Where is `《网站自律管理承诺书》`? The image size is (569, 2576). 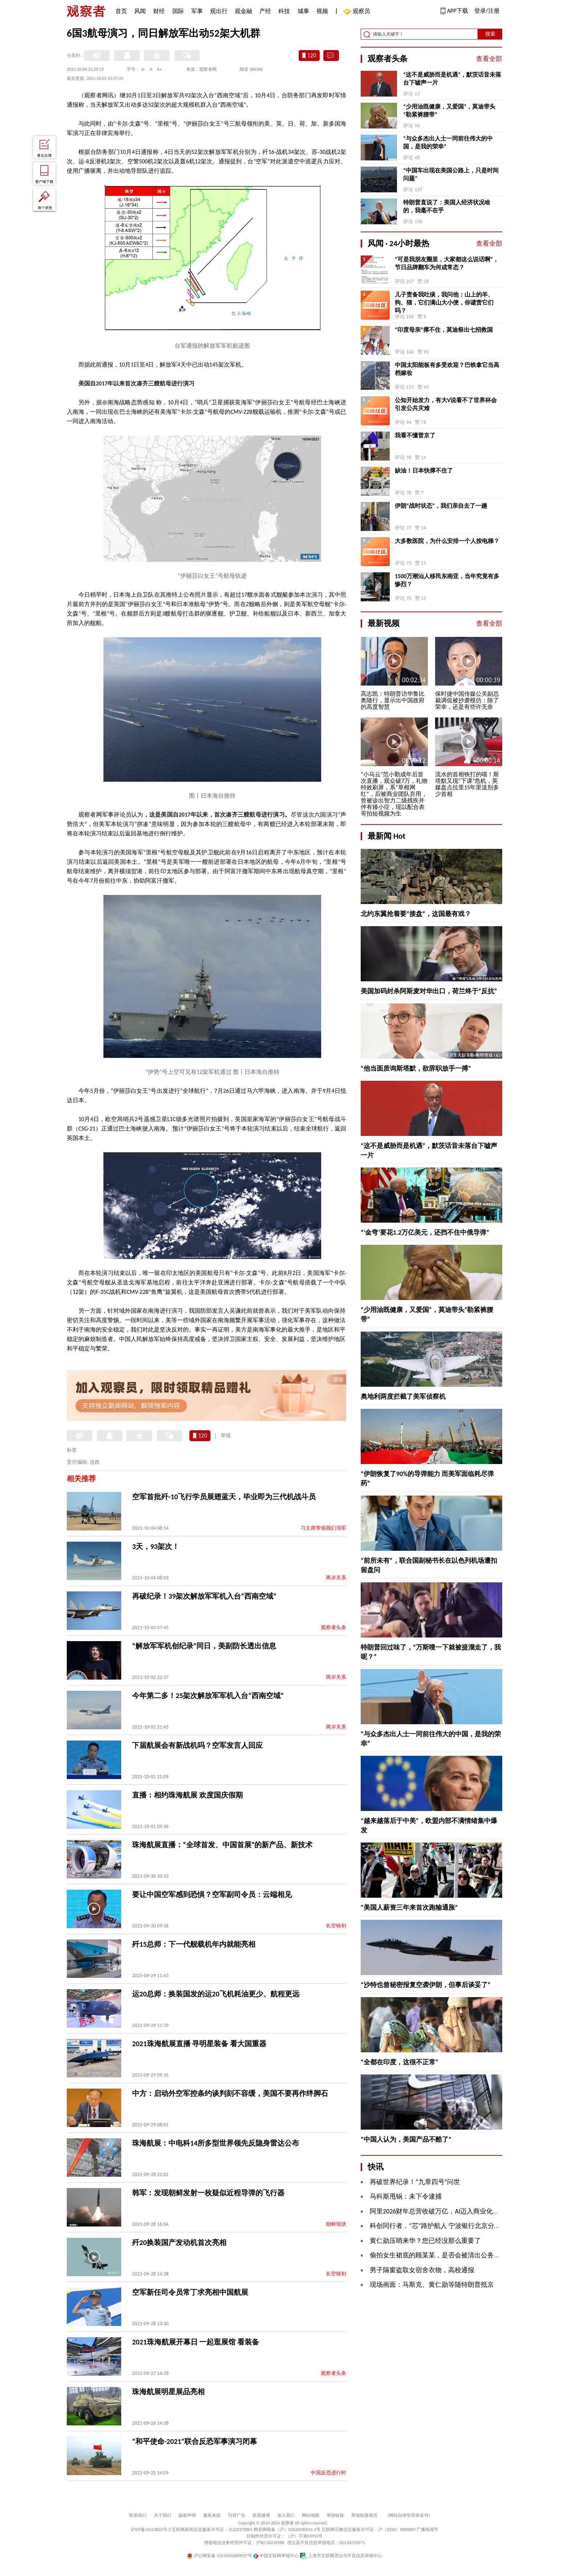
《网站自律管理承诺书》 is located at coordinates (409, 2515).